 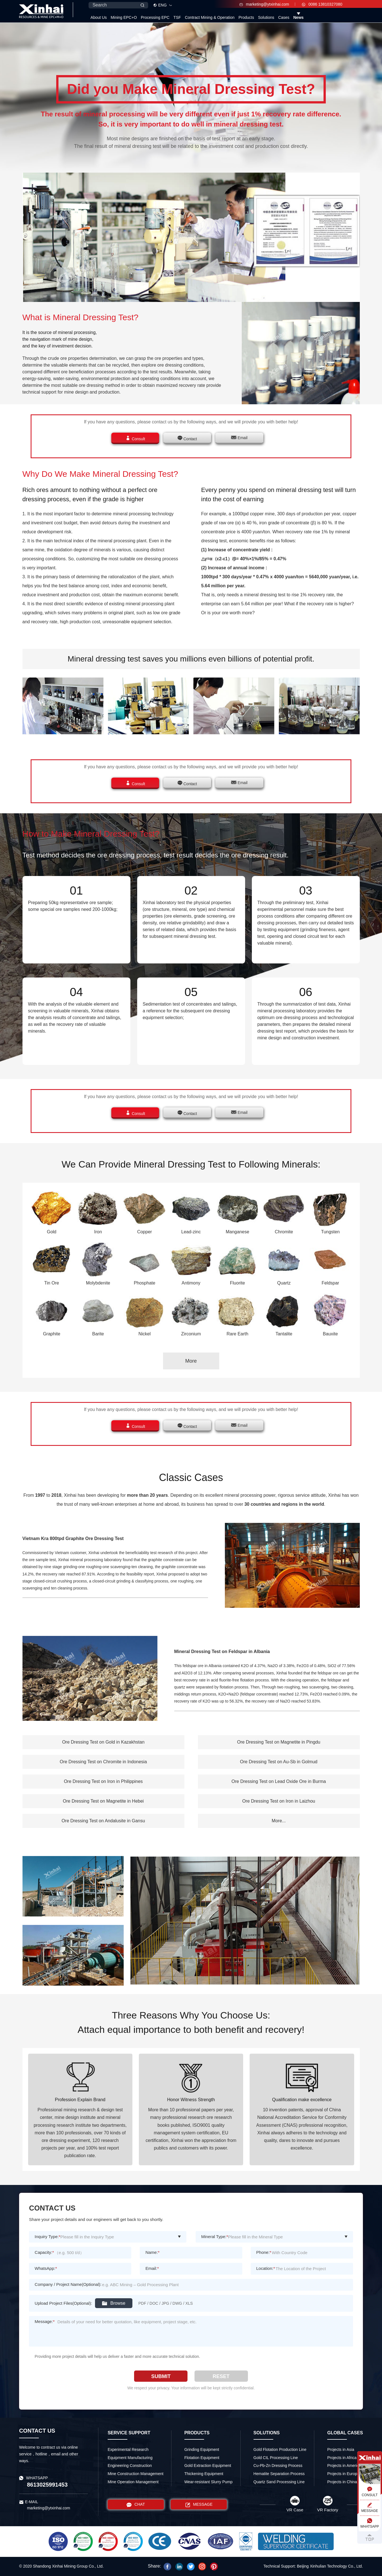 I want to click on About Us, so click(x=99, y=17).